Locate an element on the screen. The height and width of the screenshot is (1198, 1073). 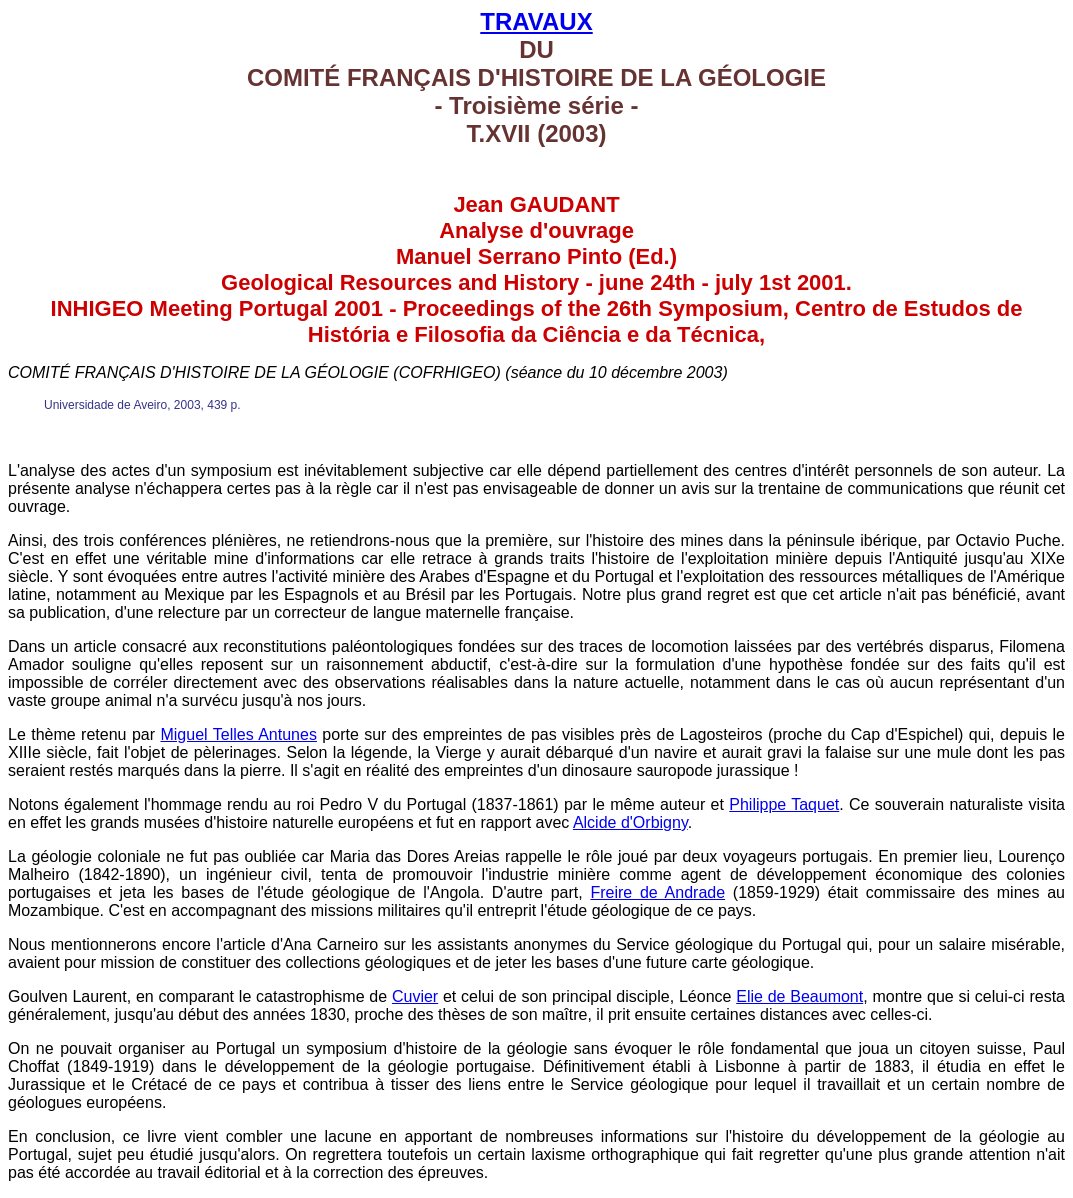
TRAVAUX is located at coordinates (536, 21).